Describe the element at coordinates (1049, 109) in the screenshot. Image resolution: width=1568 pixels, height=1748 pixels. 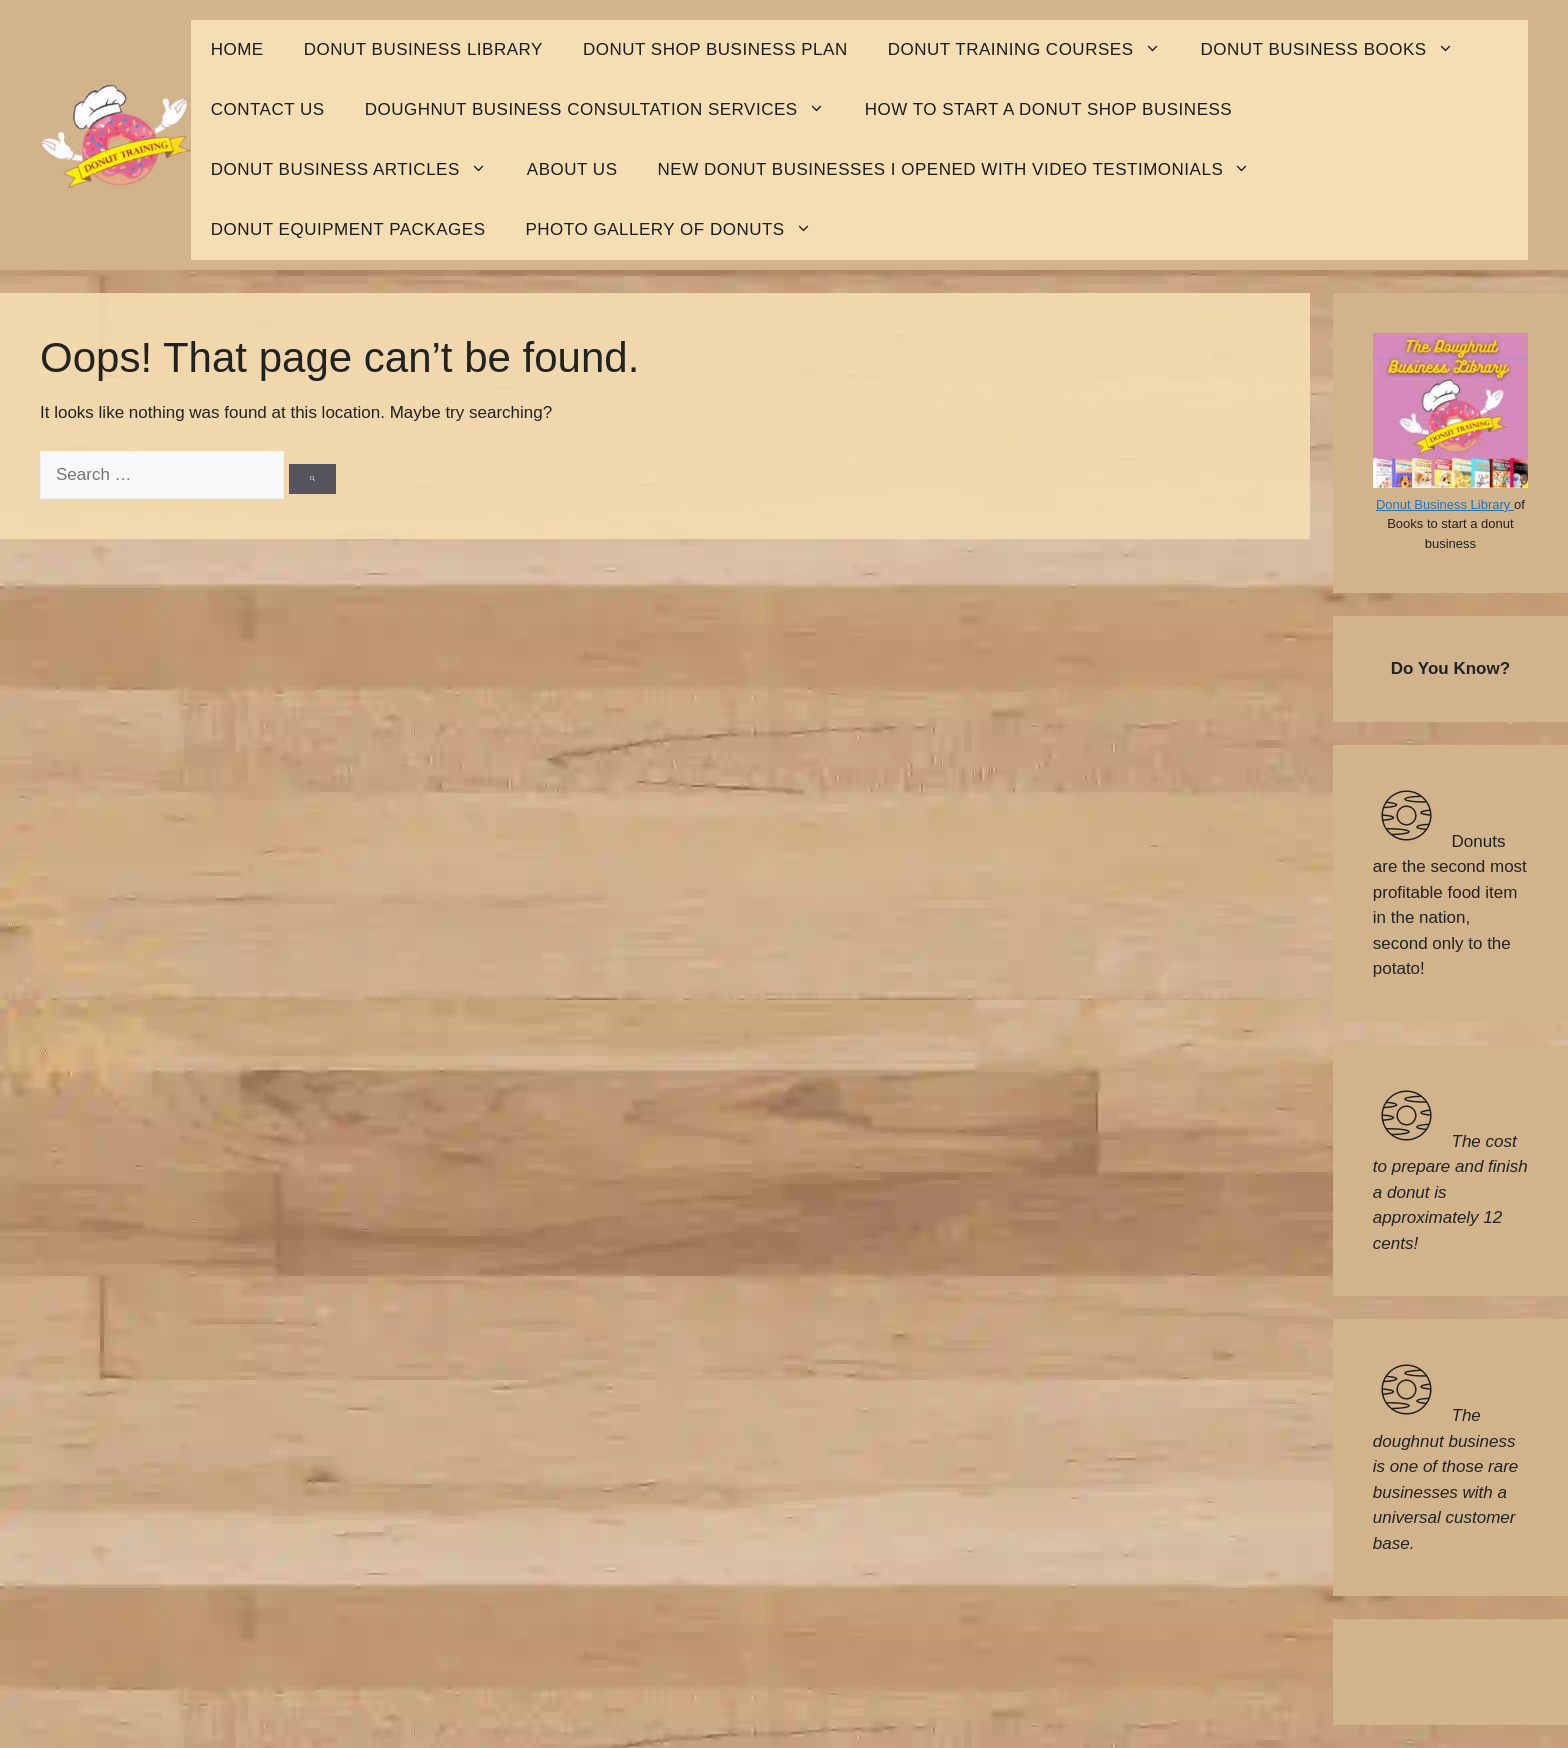
I see `How to start a donut shop business` at that location.